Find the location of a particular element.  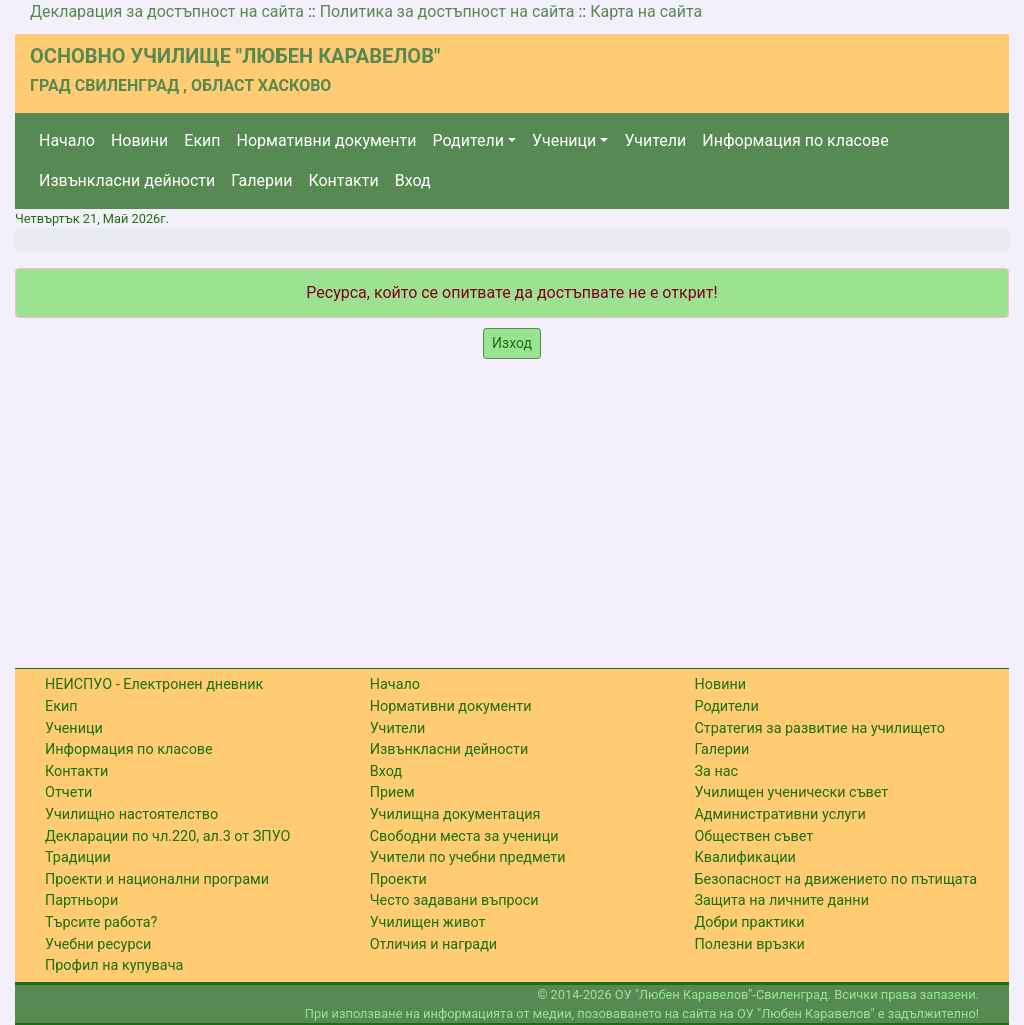

Стратегия за развитие на училището is located at coordinates (819, 728).